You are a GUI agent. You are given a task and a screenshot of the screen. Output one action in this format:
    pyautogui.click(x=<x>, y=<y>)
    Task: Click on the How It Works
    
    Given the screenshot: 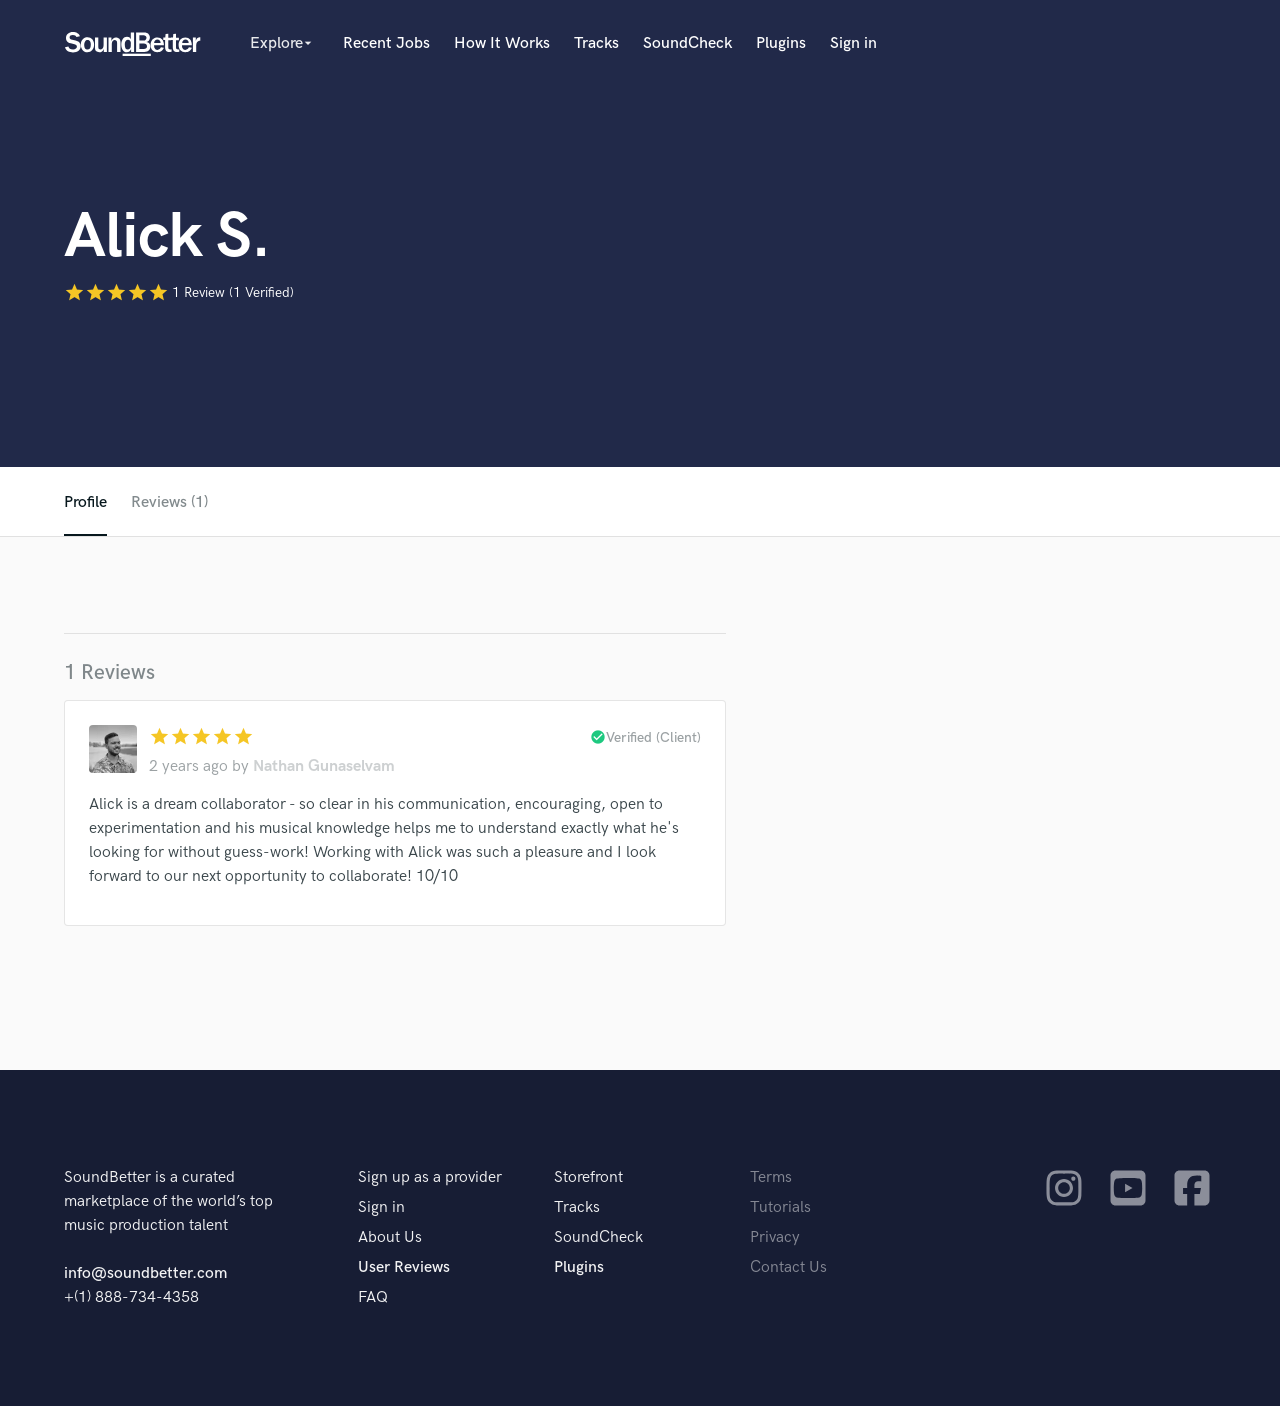 What is the action you would take?
    pyautogui.click(x=502, y=43)
    